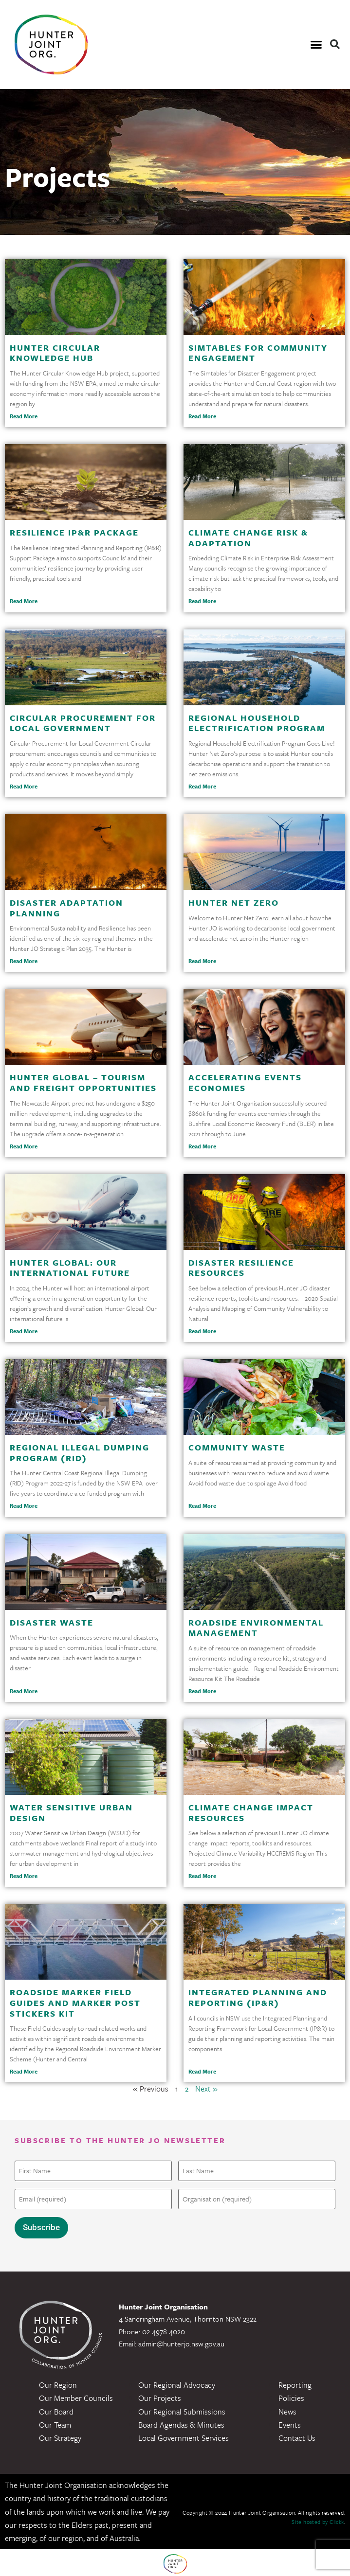  Describe the element at coordinates (256, 1627) in the screenshot. I see `Roadside Environmental Management` at that location.